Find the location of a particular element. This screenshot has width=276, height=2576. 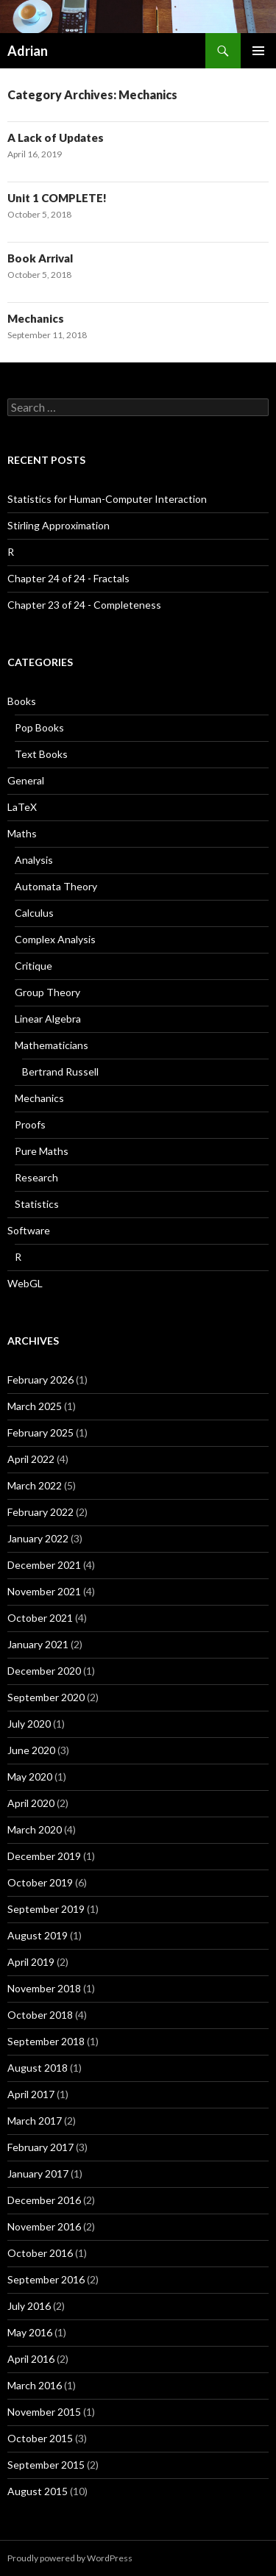

August 2019 is located at coordinates (37, 1935).